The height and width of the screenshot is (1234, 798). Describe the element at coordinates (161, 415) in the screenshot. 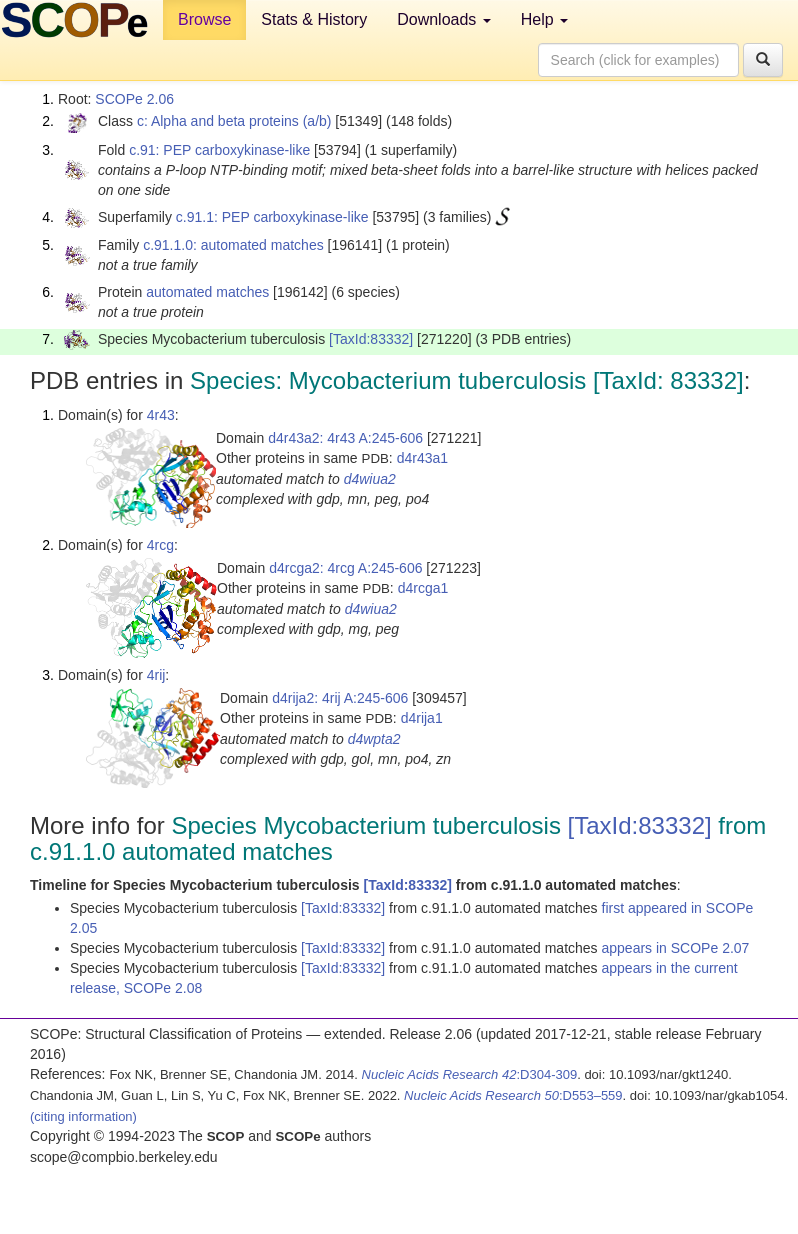

I see `4r43` at that location.